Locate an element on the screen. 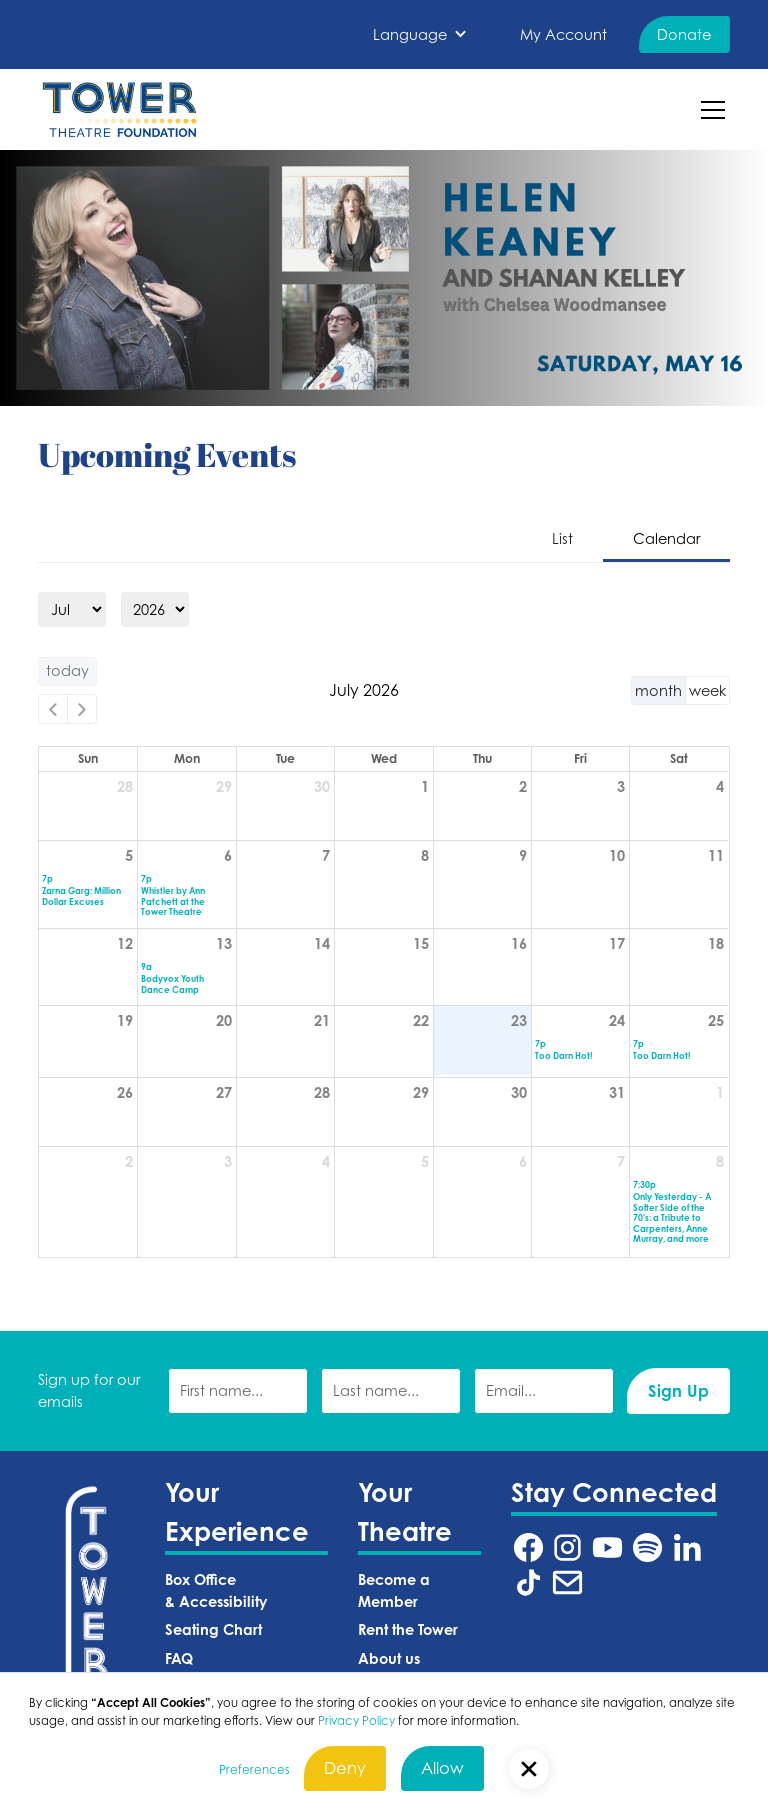  4 [August 4, 2026] is located at coordinates (326, 1161).